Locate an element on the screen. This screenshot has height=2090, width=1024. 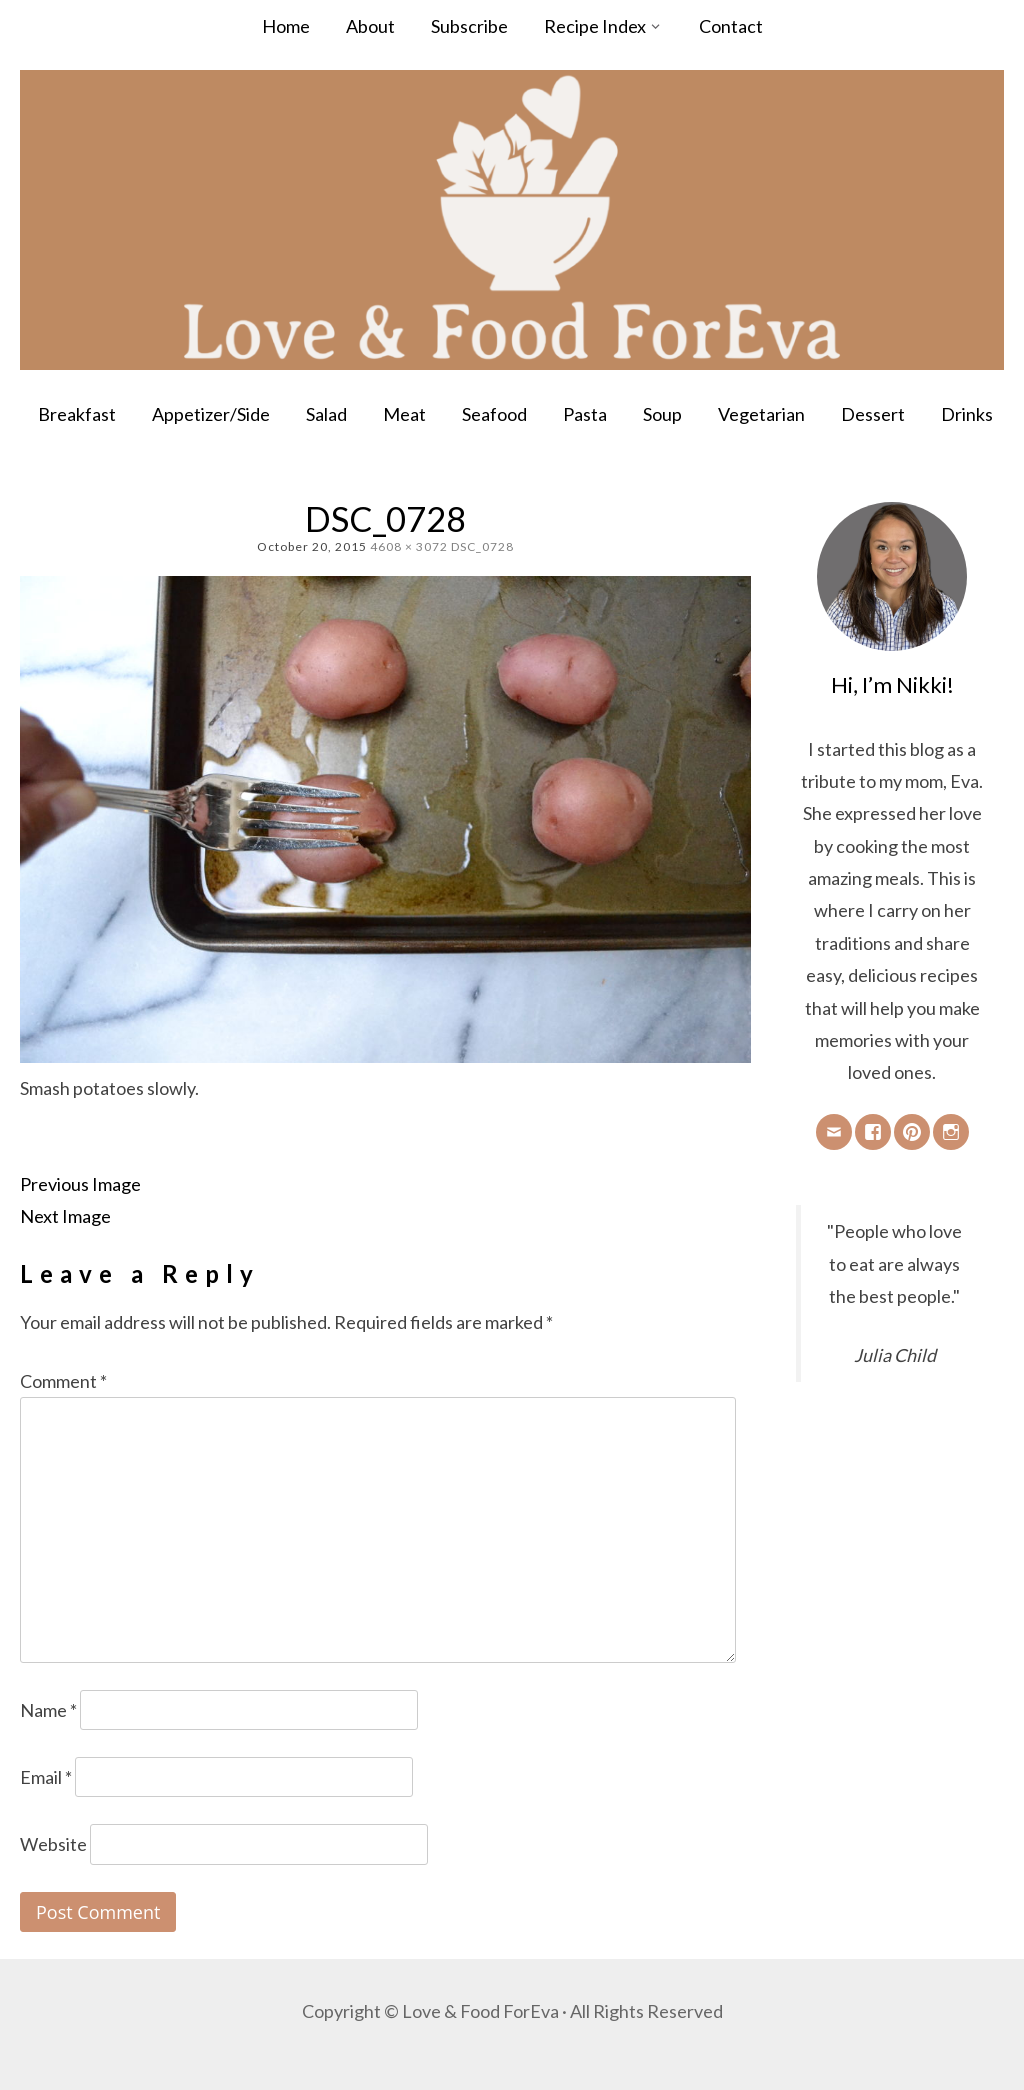
Recipe Index is located at coordinates (595, 26).